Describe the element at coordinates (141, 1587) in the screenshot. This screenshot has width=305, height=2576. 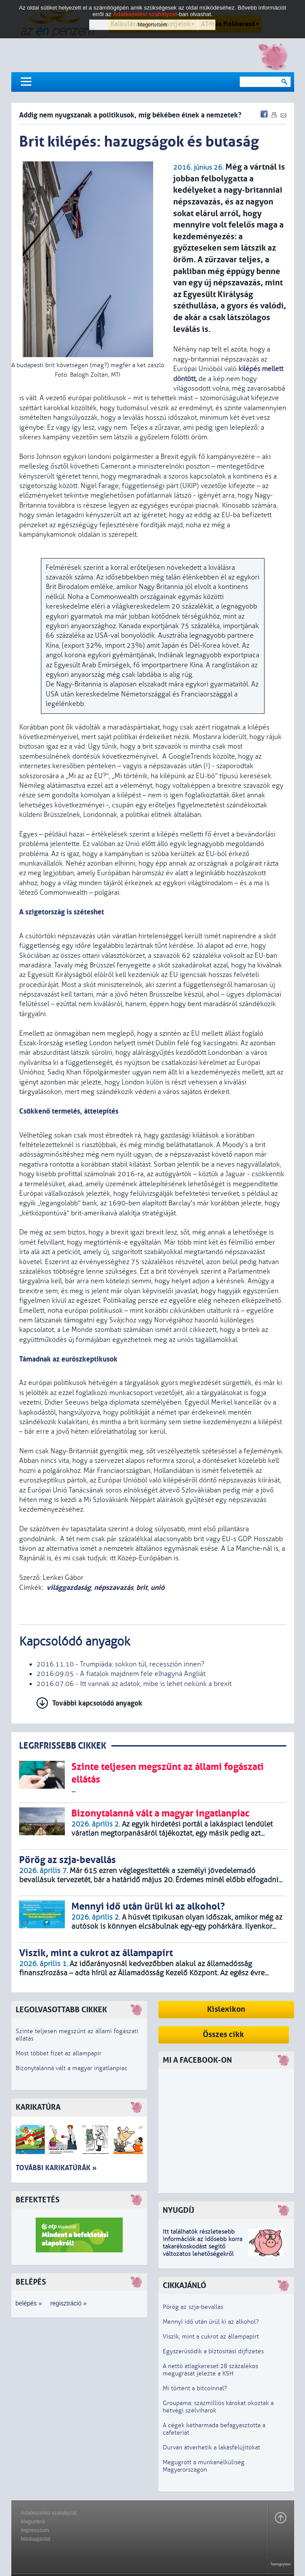
I see `brit` at that location.